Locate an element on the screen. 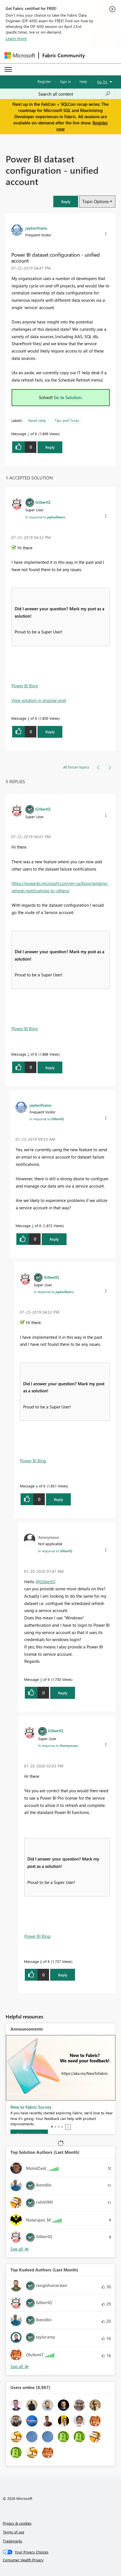  [Search all content] is located at coordinates (74, 94).